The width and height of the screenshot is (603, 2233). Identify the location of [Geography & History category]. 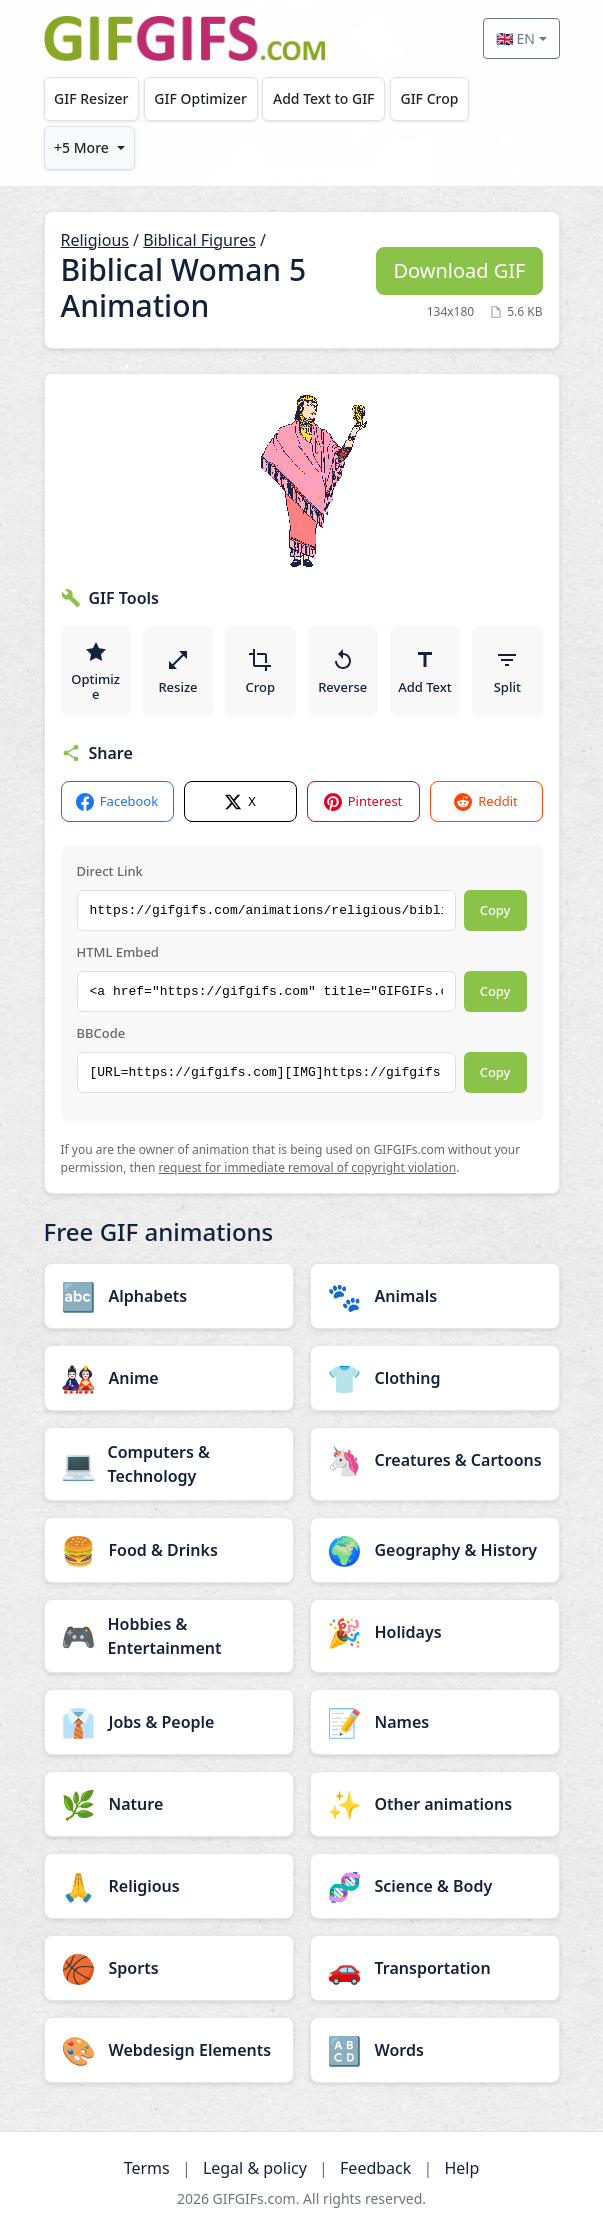
(435, 1550).